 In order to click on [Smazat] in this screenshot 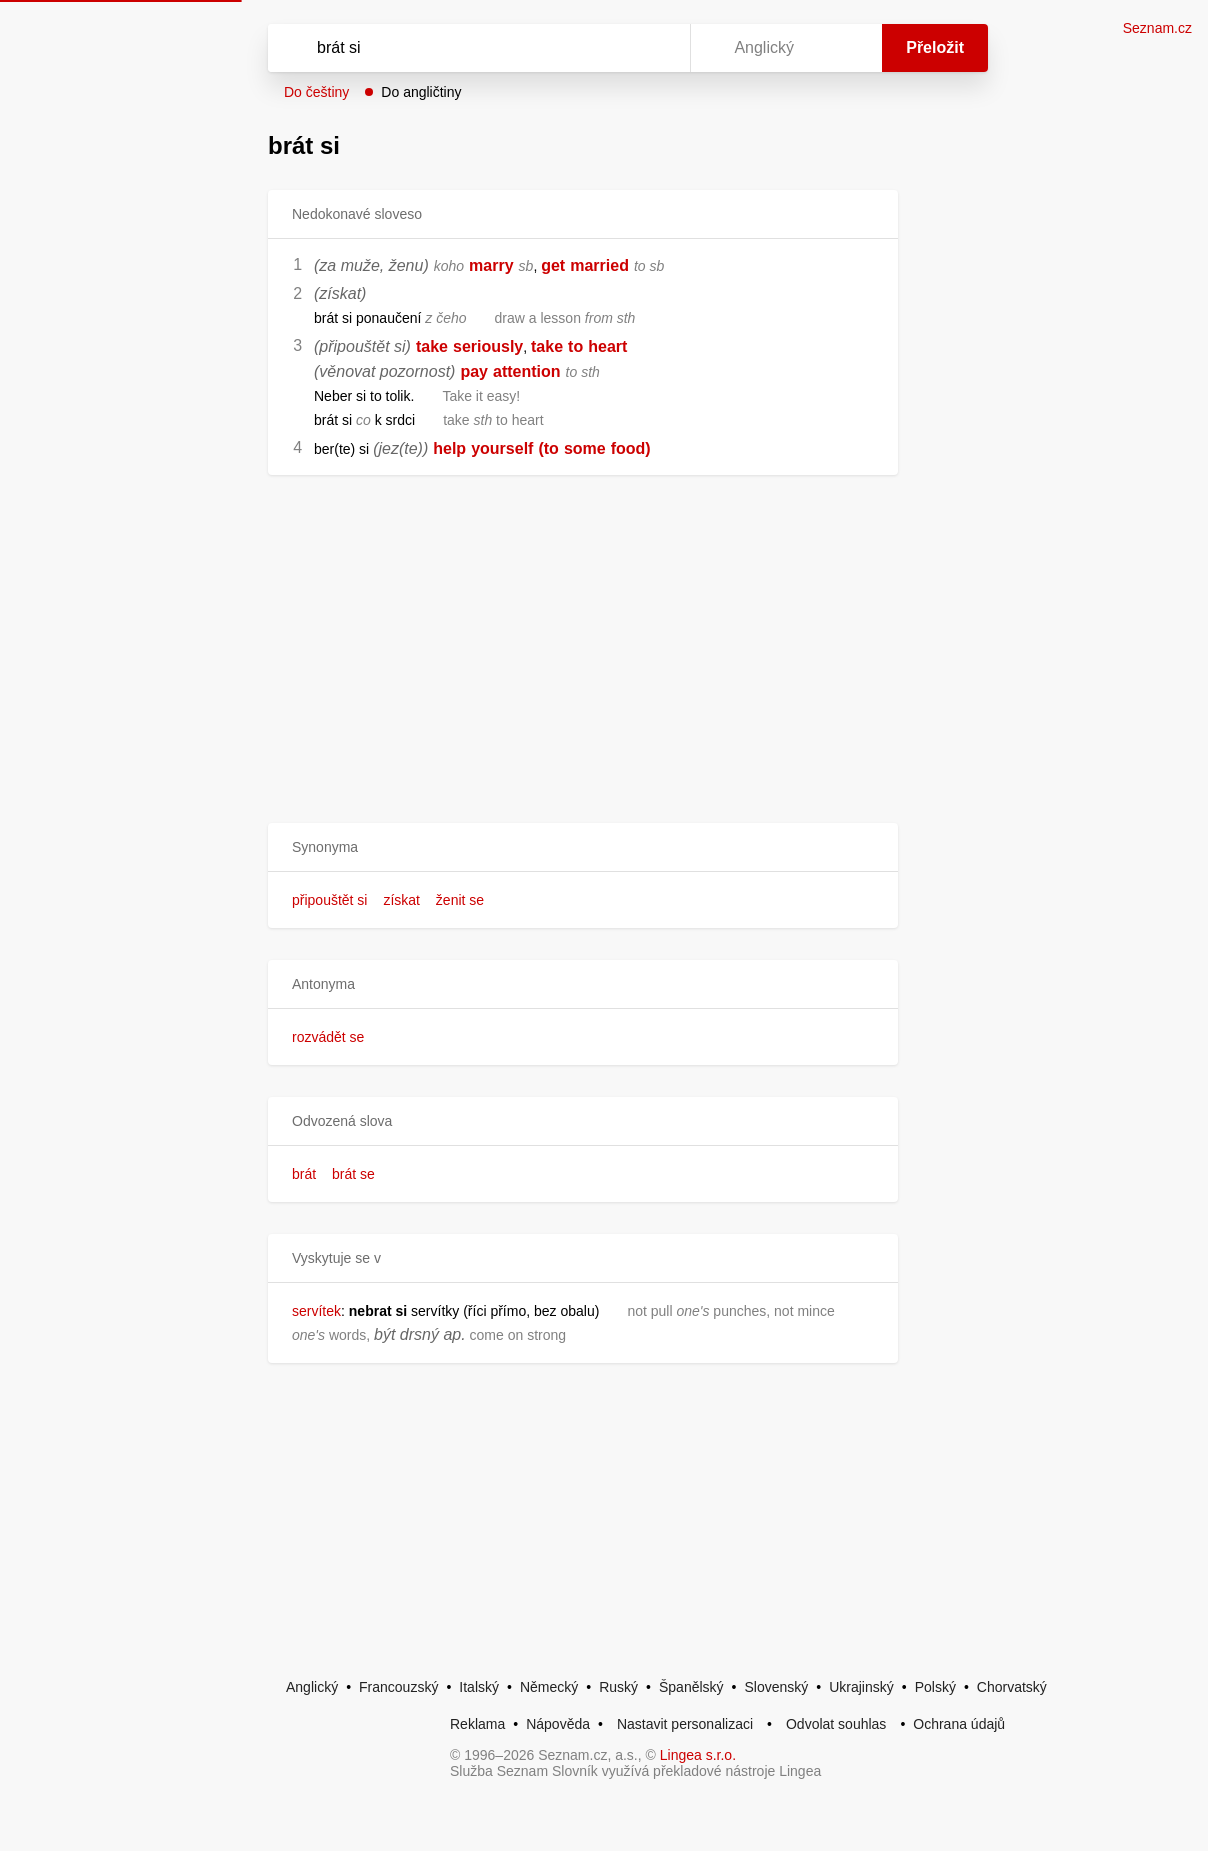, I will do `click(612, 48)`.